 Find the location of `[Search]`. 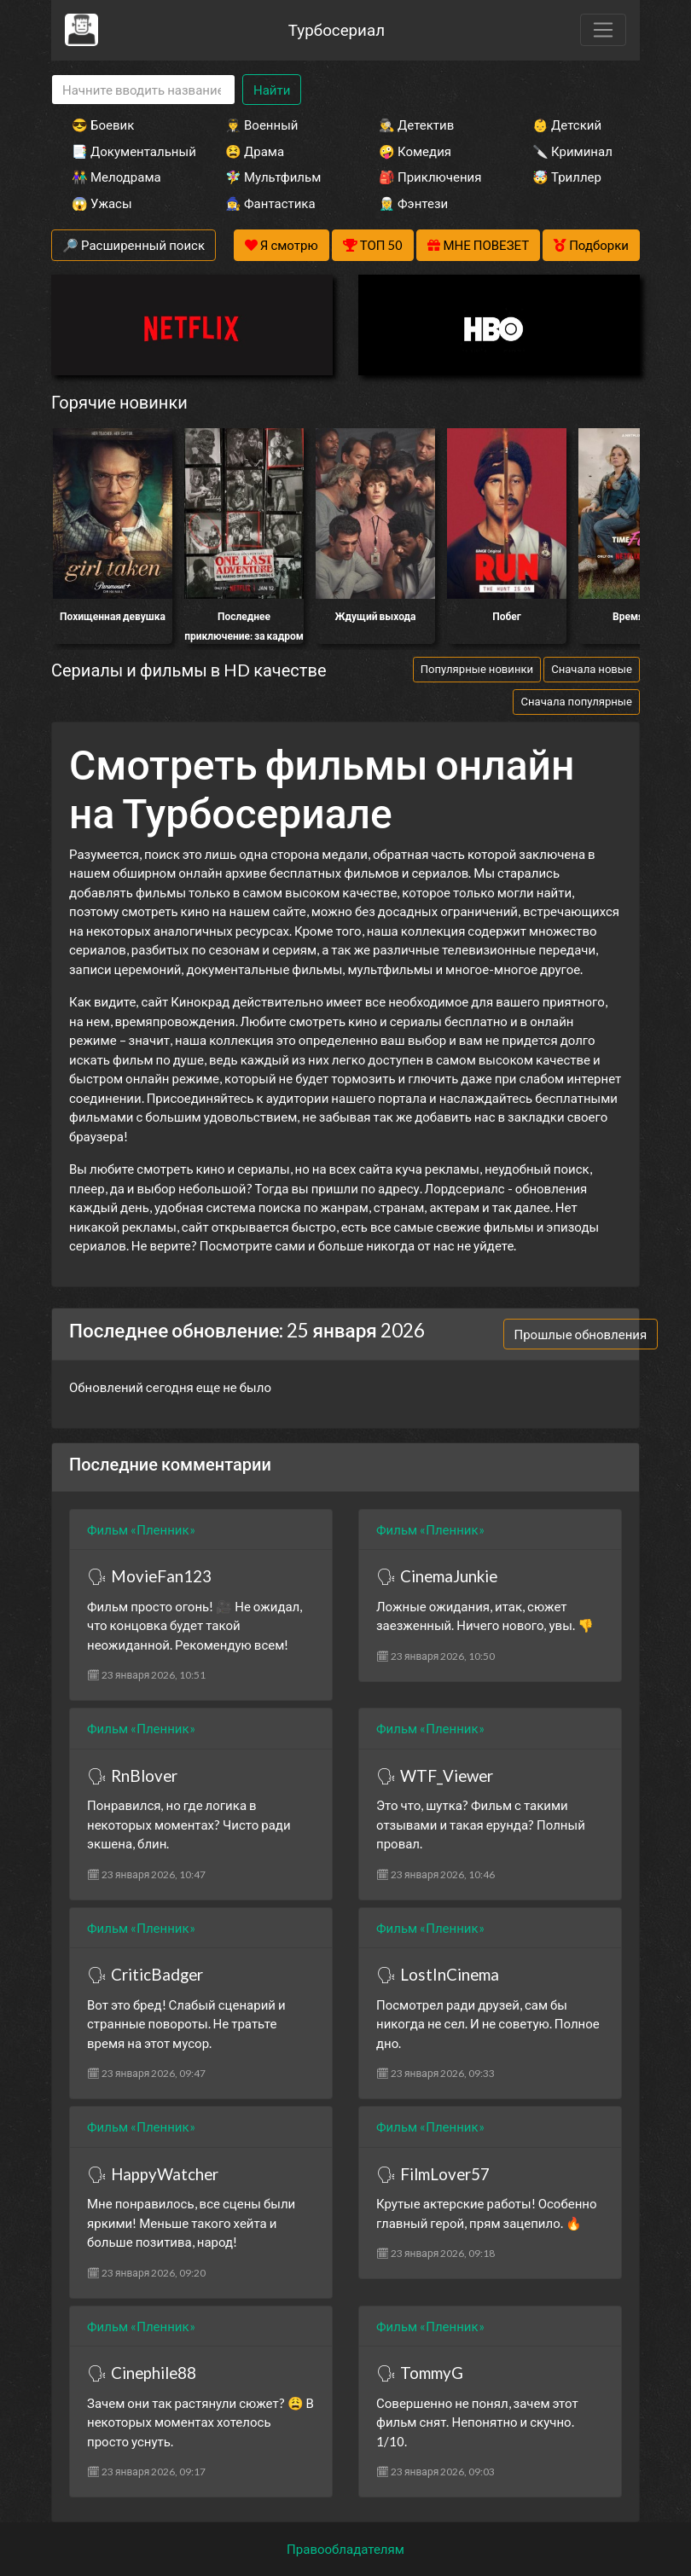

[Search] is located at coordinates (143, 90).